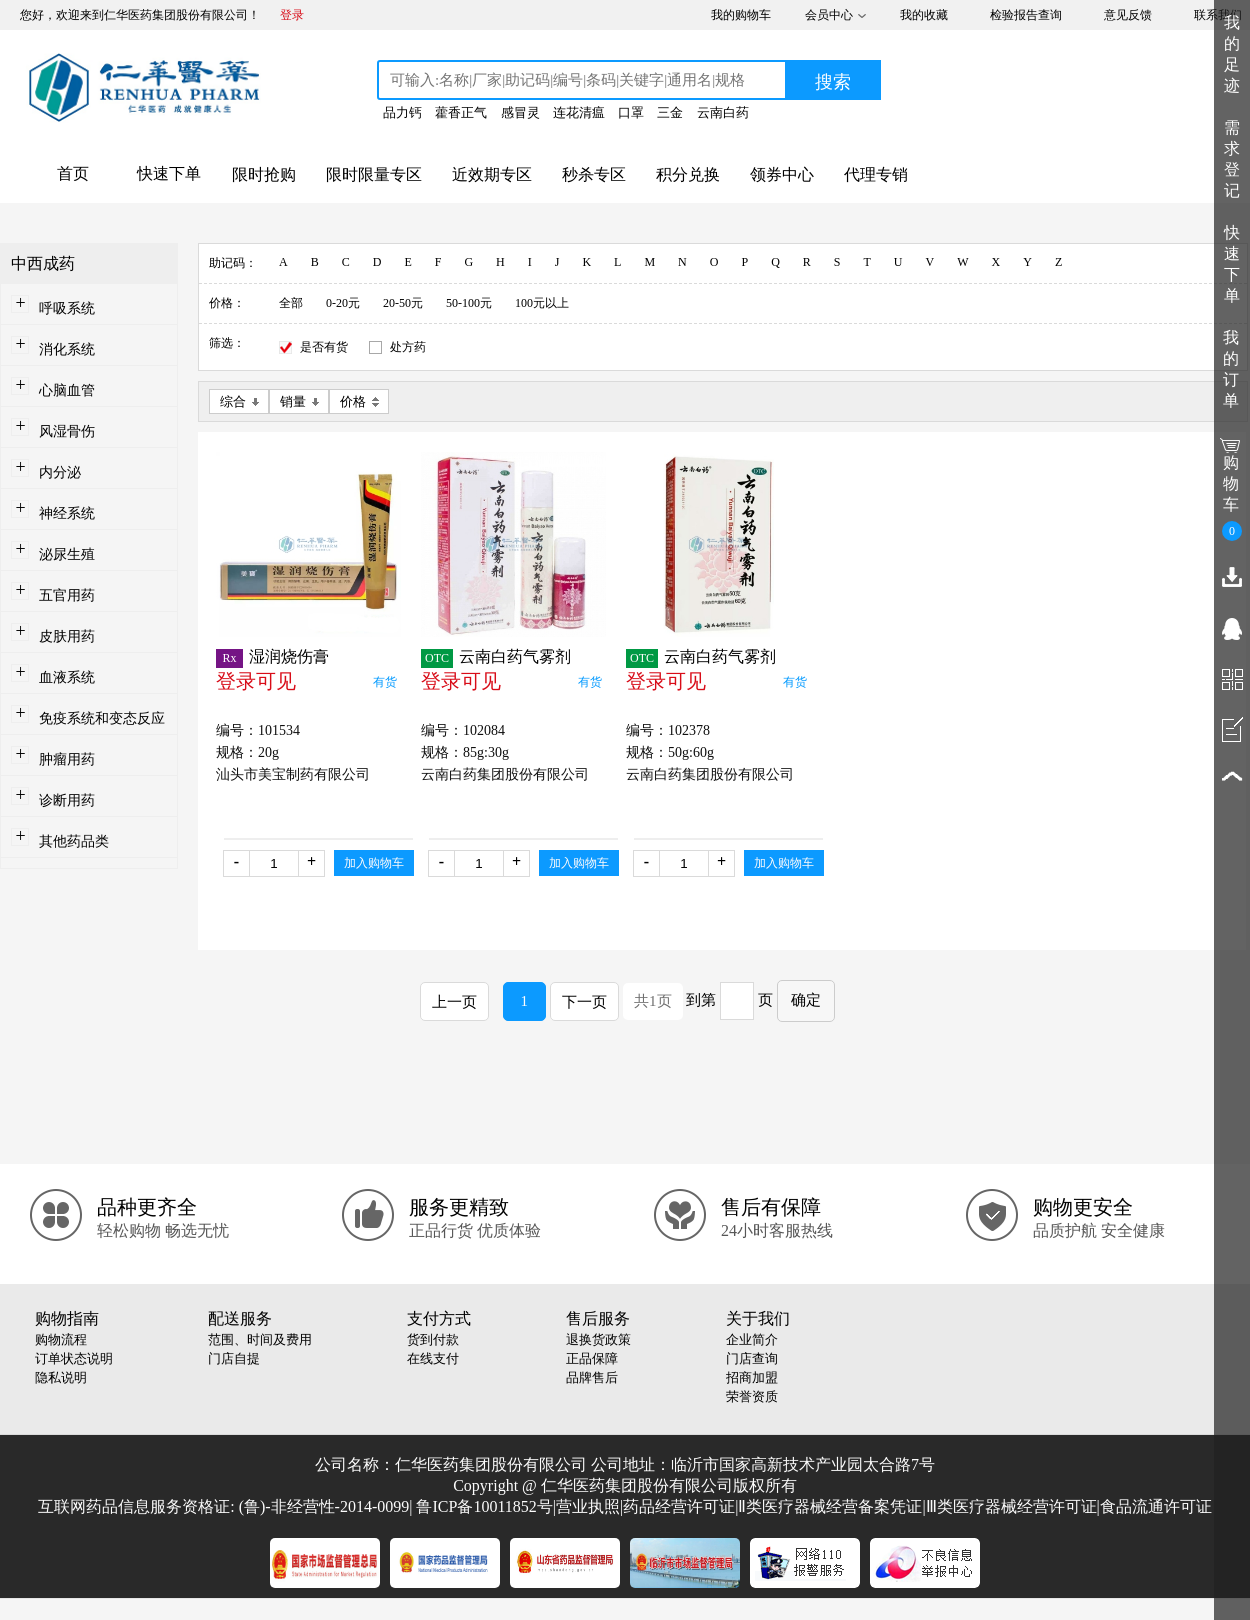  What do you see at coordinates (830, 1506) in the screenshot?
I see `Ⅱ类医疗器械经营备案凭证` at bounding box center [830, 1506].